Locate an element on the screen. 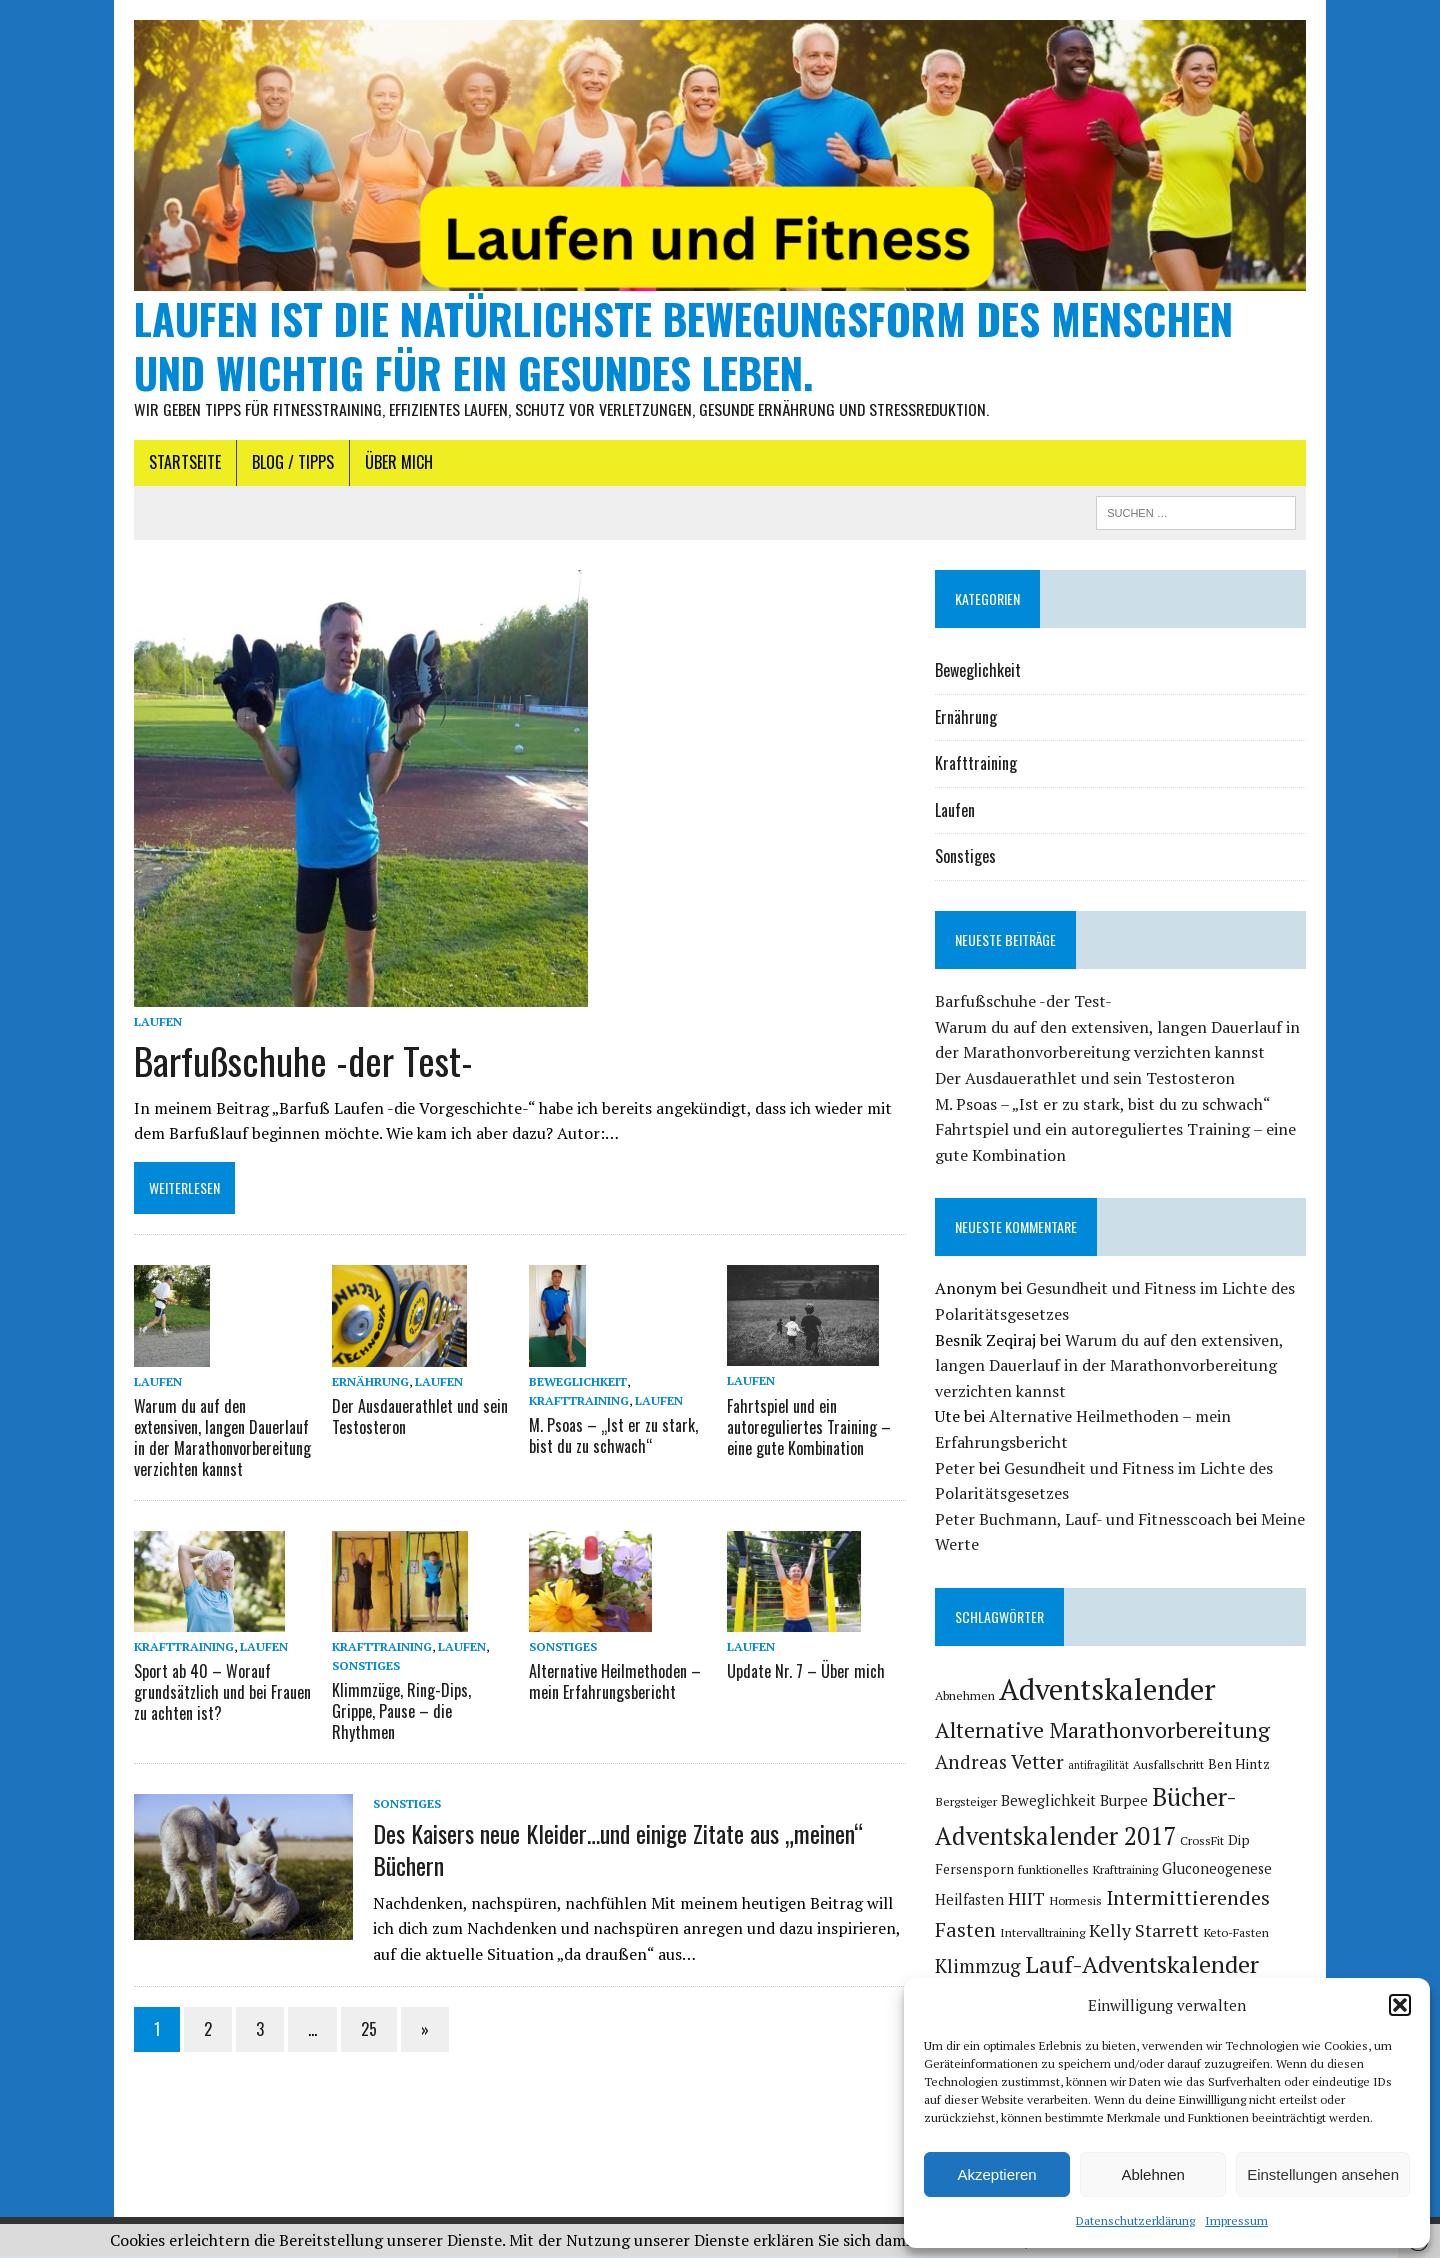 This screenshot has width=1440, height=2258. M. Psoas – „Ist er zu stark, bist du zu schwach“ is located at coordinates (612, 1438).